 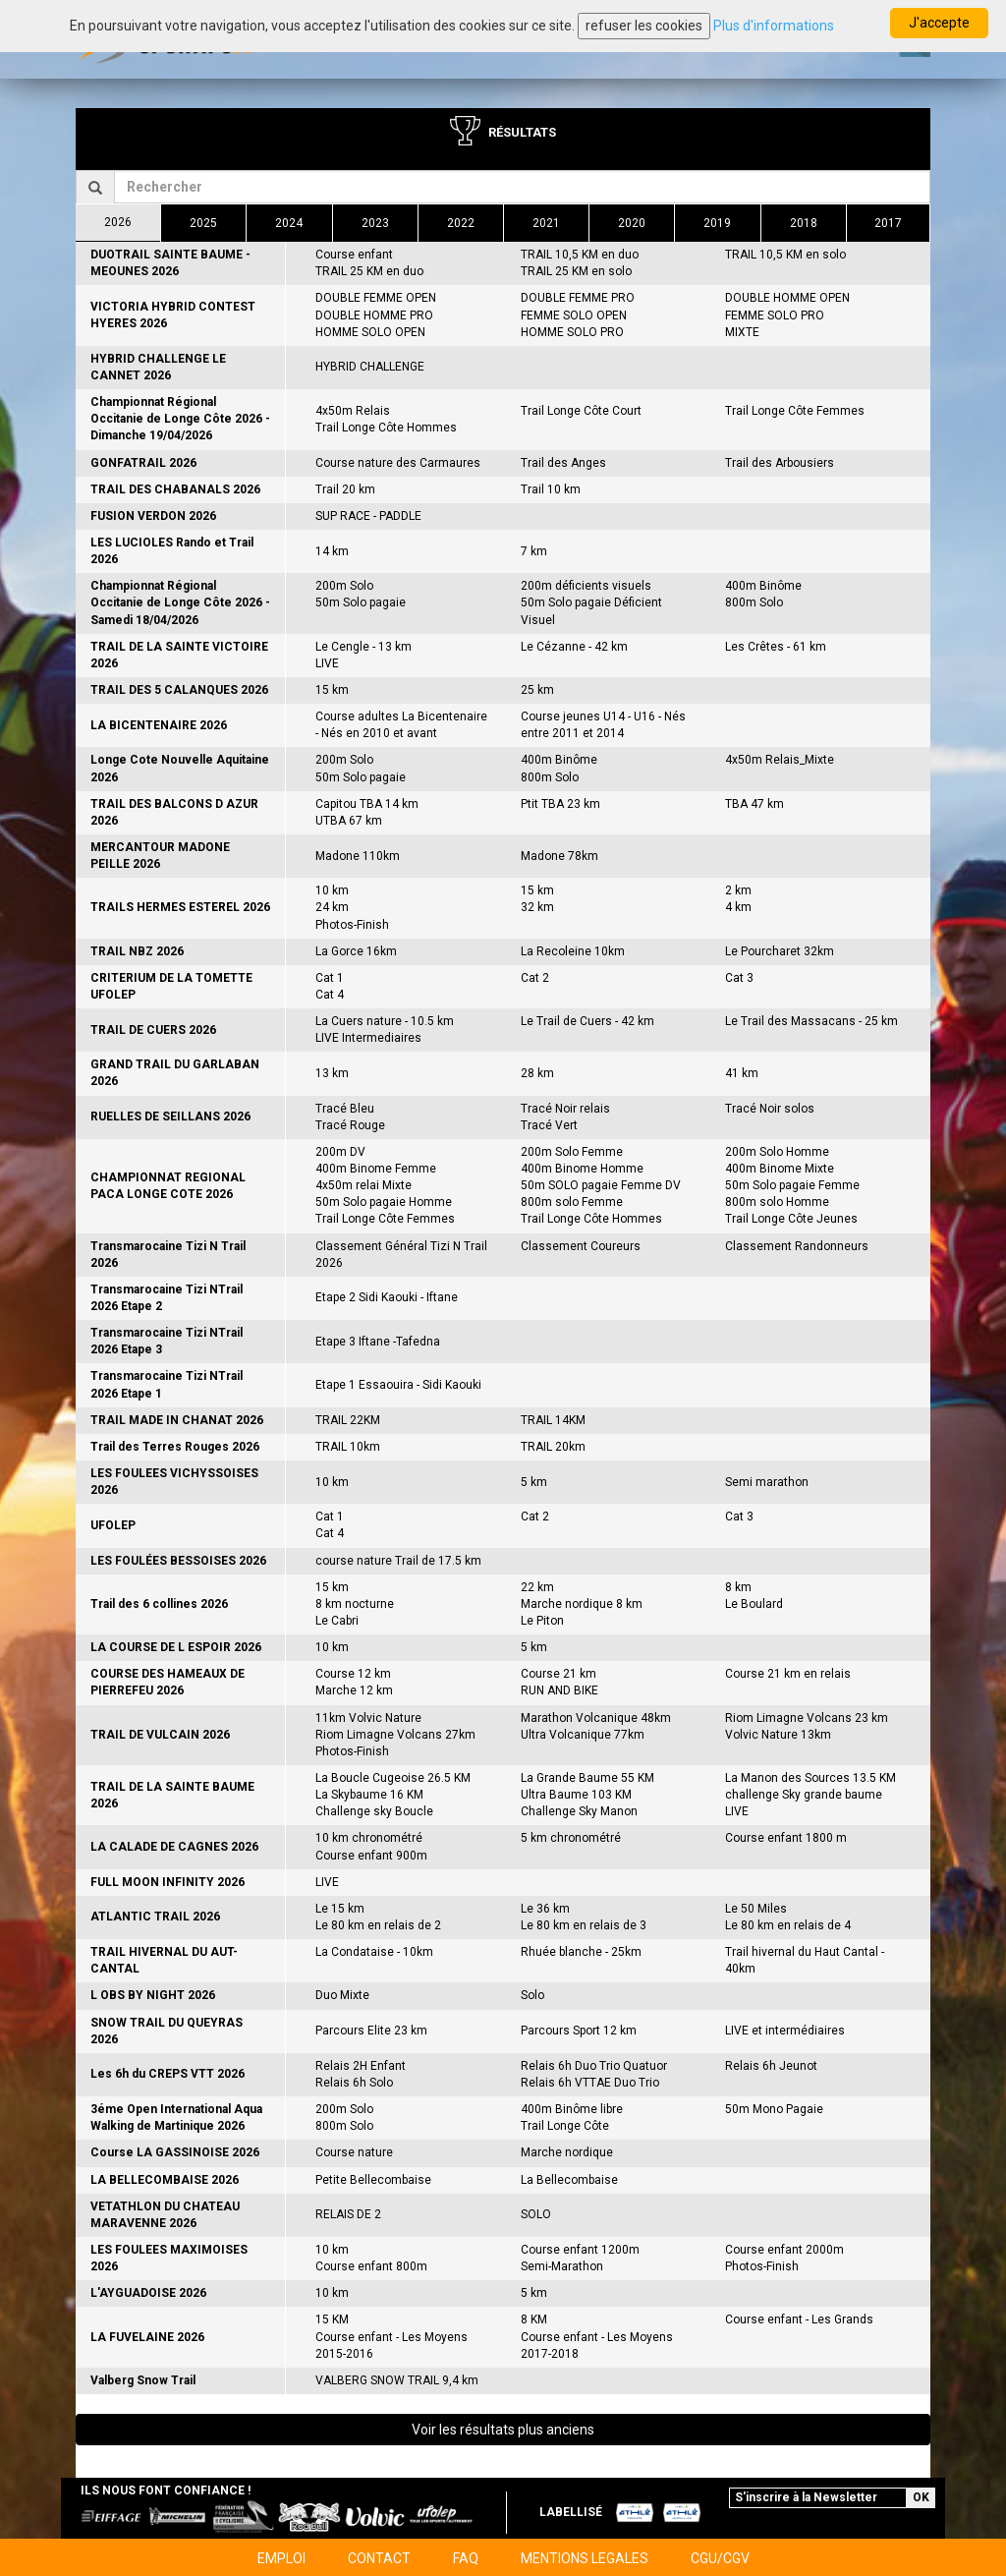 What do you see at coordinates (384, 1021) in the screenshot?
I see `La Cuers nature - 10.5 km` at bounding box center [384, 1021].